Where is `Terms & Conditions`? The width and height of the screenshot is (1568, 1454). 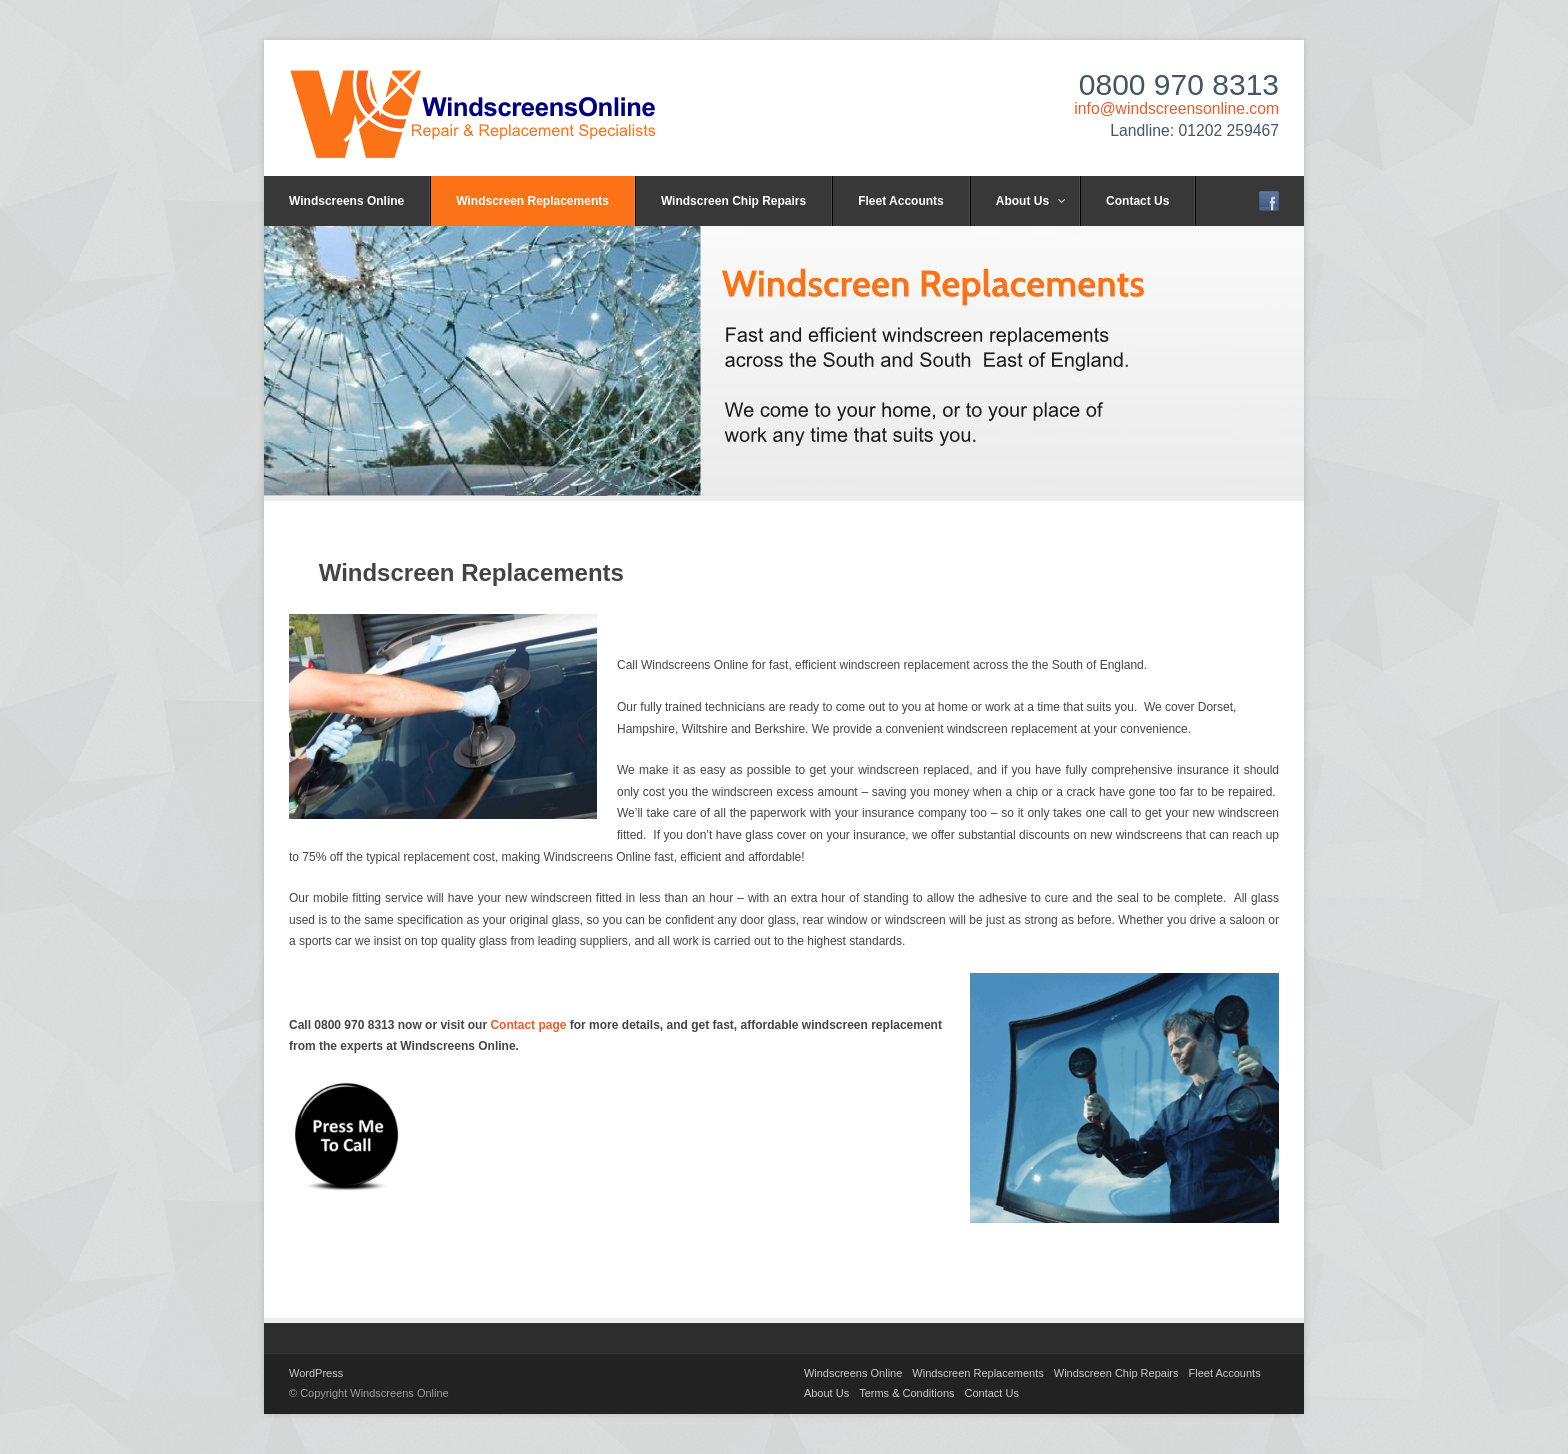
Terms & Conditions is located at coordinates (906, 1393).